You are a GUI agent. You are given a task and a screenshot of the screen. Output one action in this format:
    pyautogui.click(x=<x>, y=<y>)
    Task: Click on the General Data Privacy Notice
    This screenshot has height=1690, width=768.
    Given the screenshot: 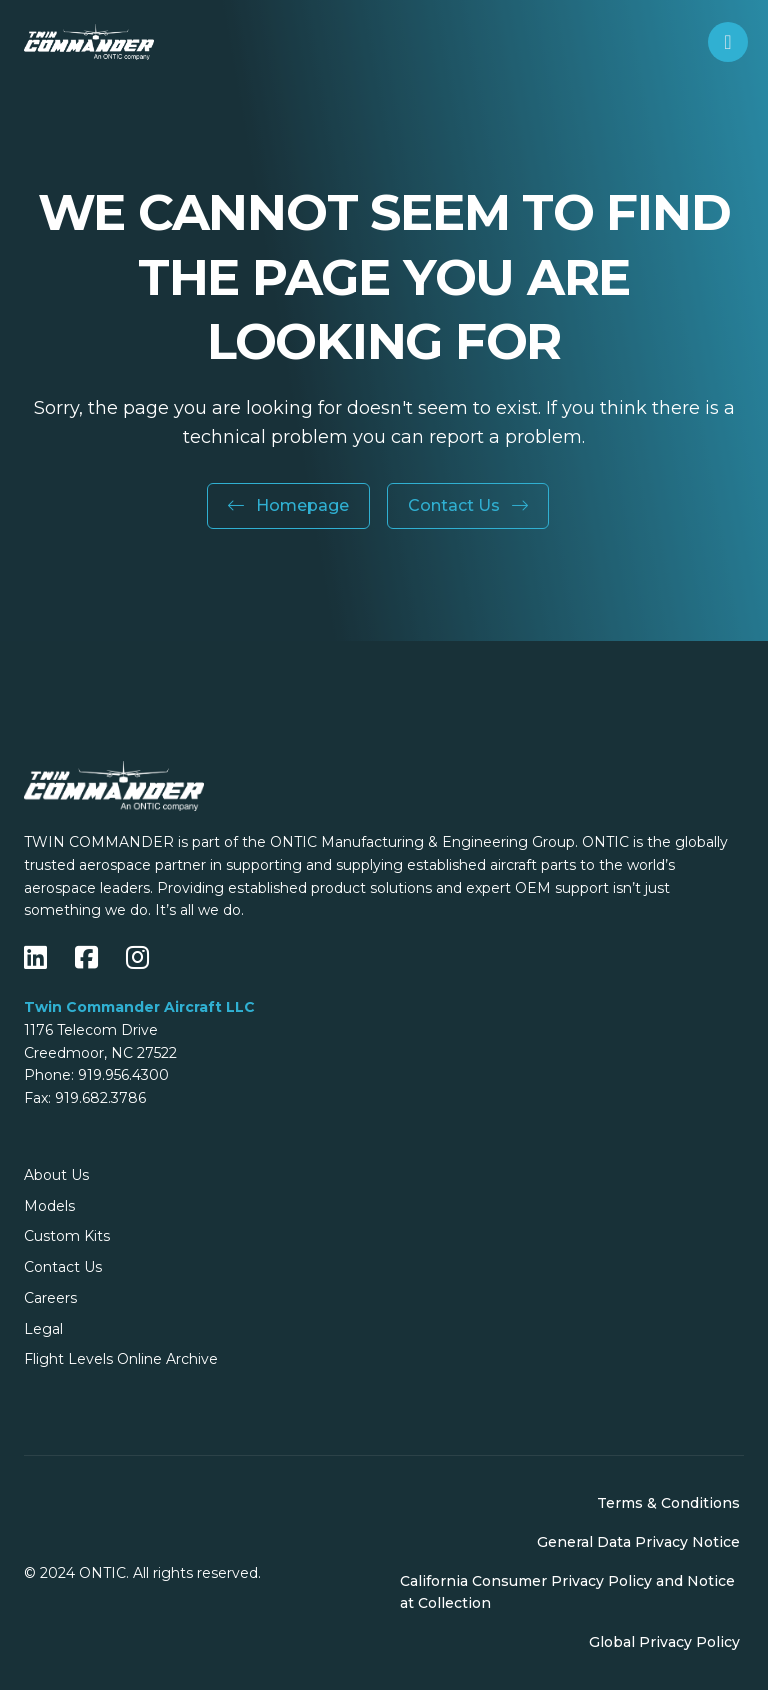 What is the action you would take?
    pyautogui.click(x=638, y=1542)
    